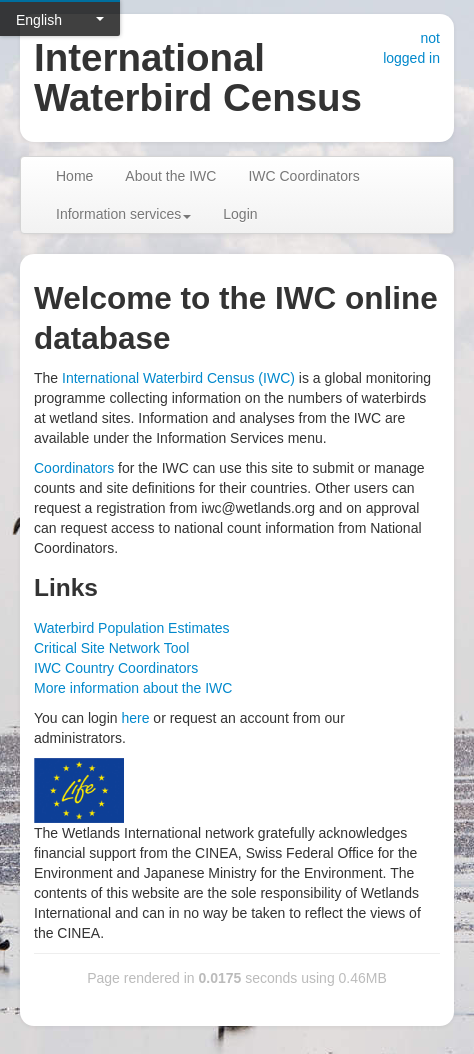 The image size is (474, 1054). What do you see at coordinates (116, 668) in the screenshot?
I see `IWC Country Coordinators` at bounding box center [116, 668].